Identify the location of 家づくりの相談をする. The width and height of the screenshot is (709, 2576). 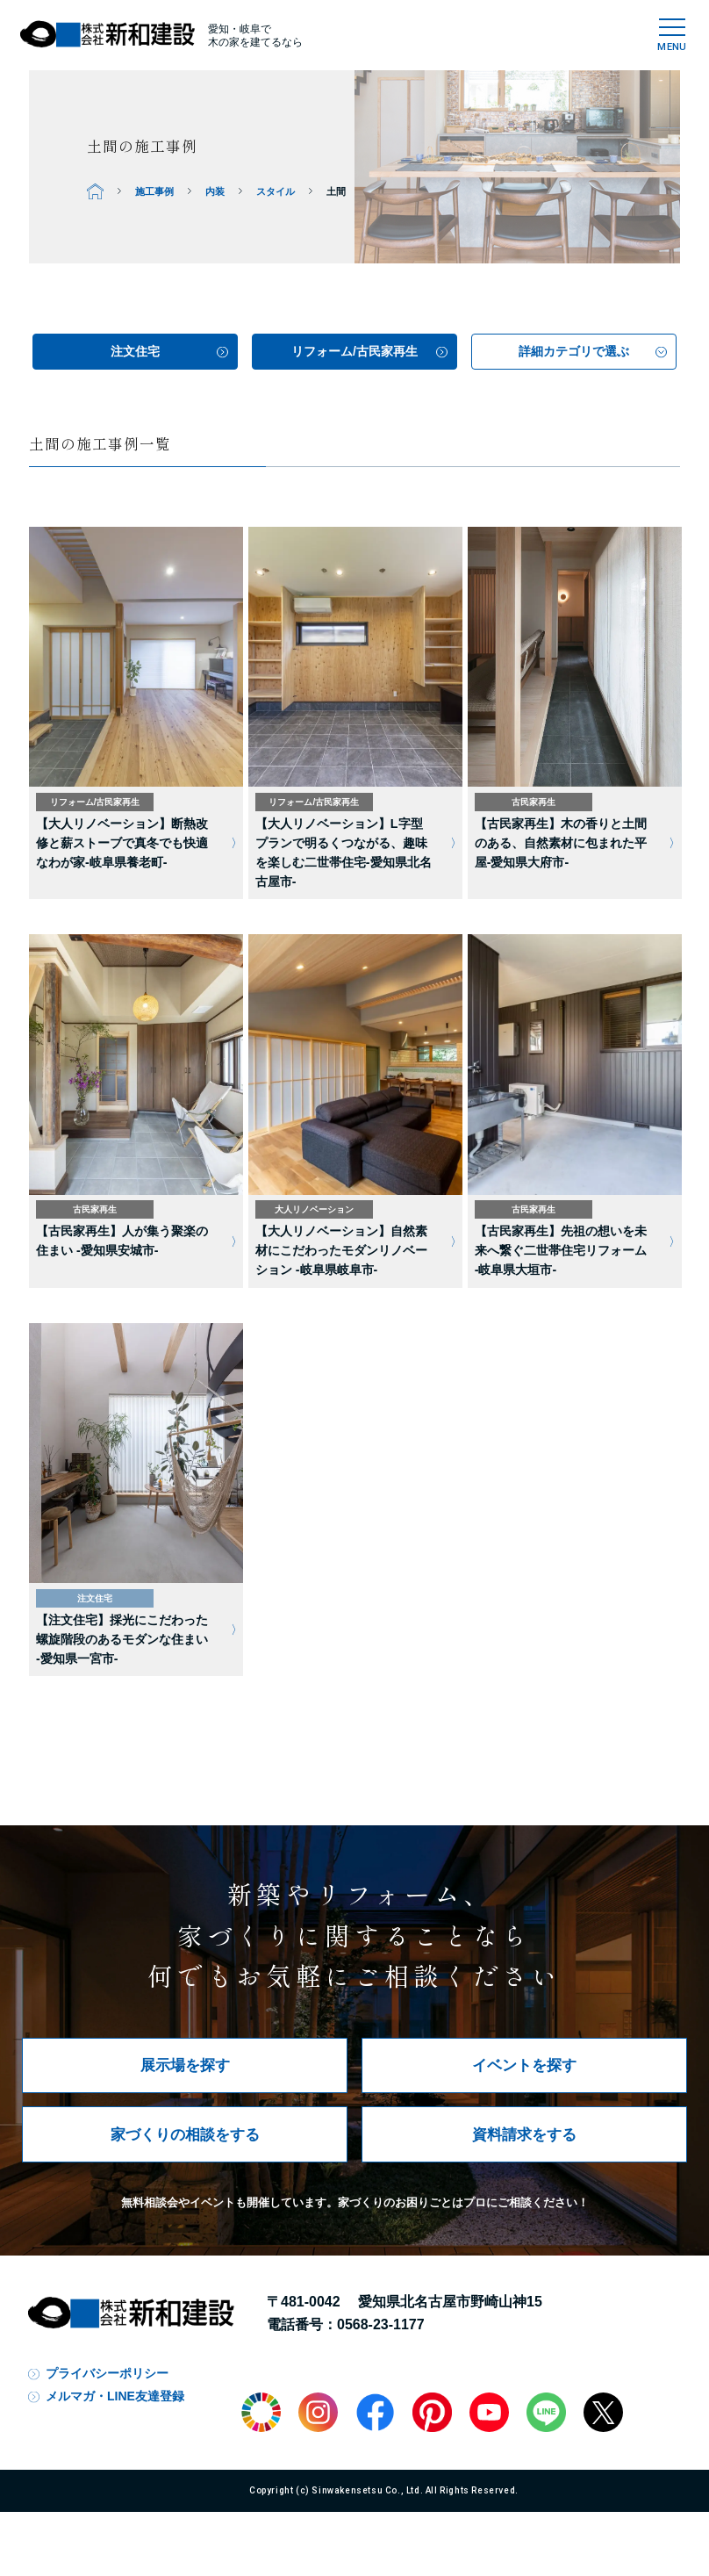
(185, 2134).